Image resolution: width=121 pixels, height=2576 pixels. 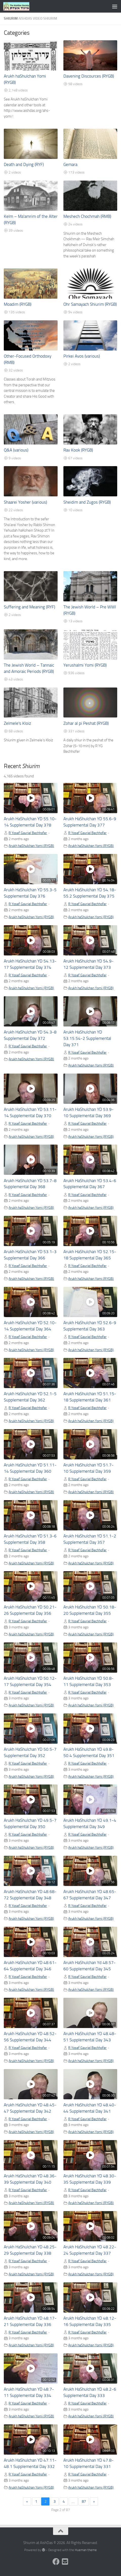 I want to click on Arukh HaShulchan YD 53.15.54-2 Supplemental Day 371, so click(x=87, y=1038).